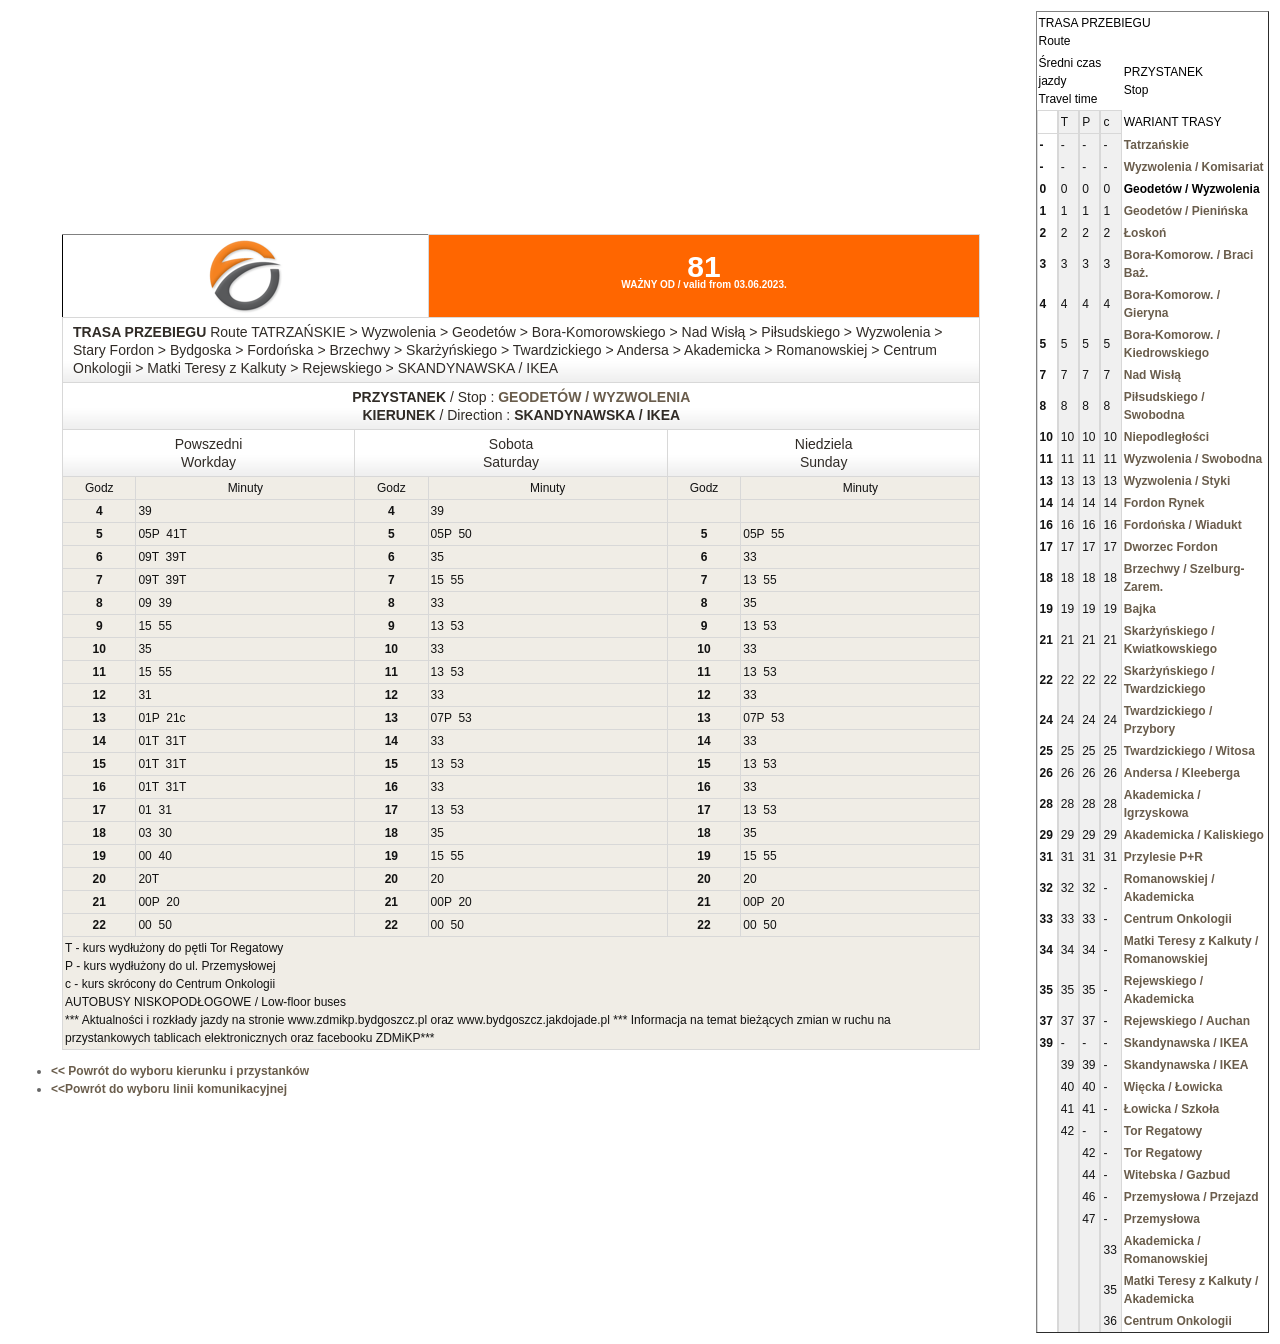  Describe the element at coordinates (1145, 233) in the screenshot. I see `Łoskoń` at that location.